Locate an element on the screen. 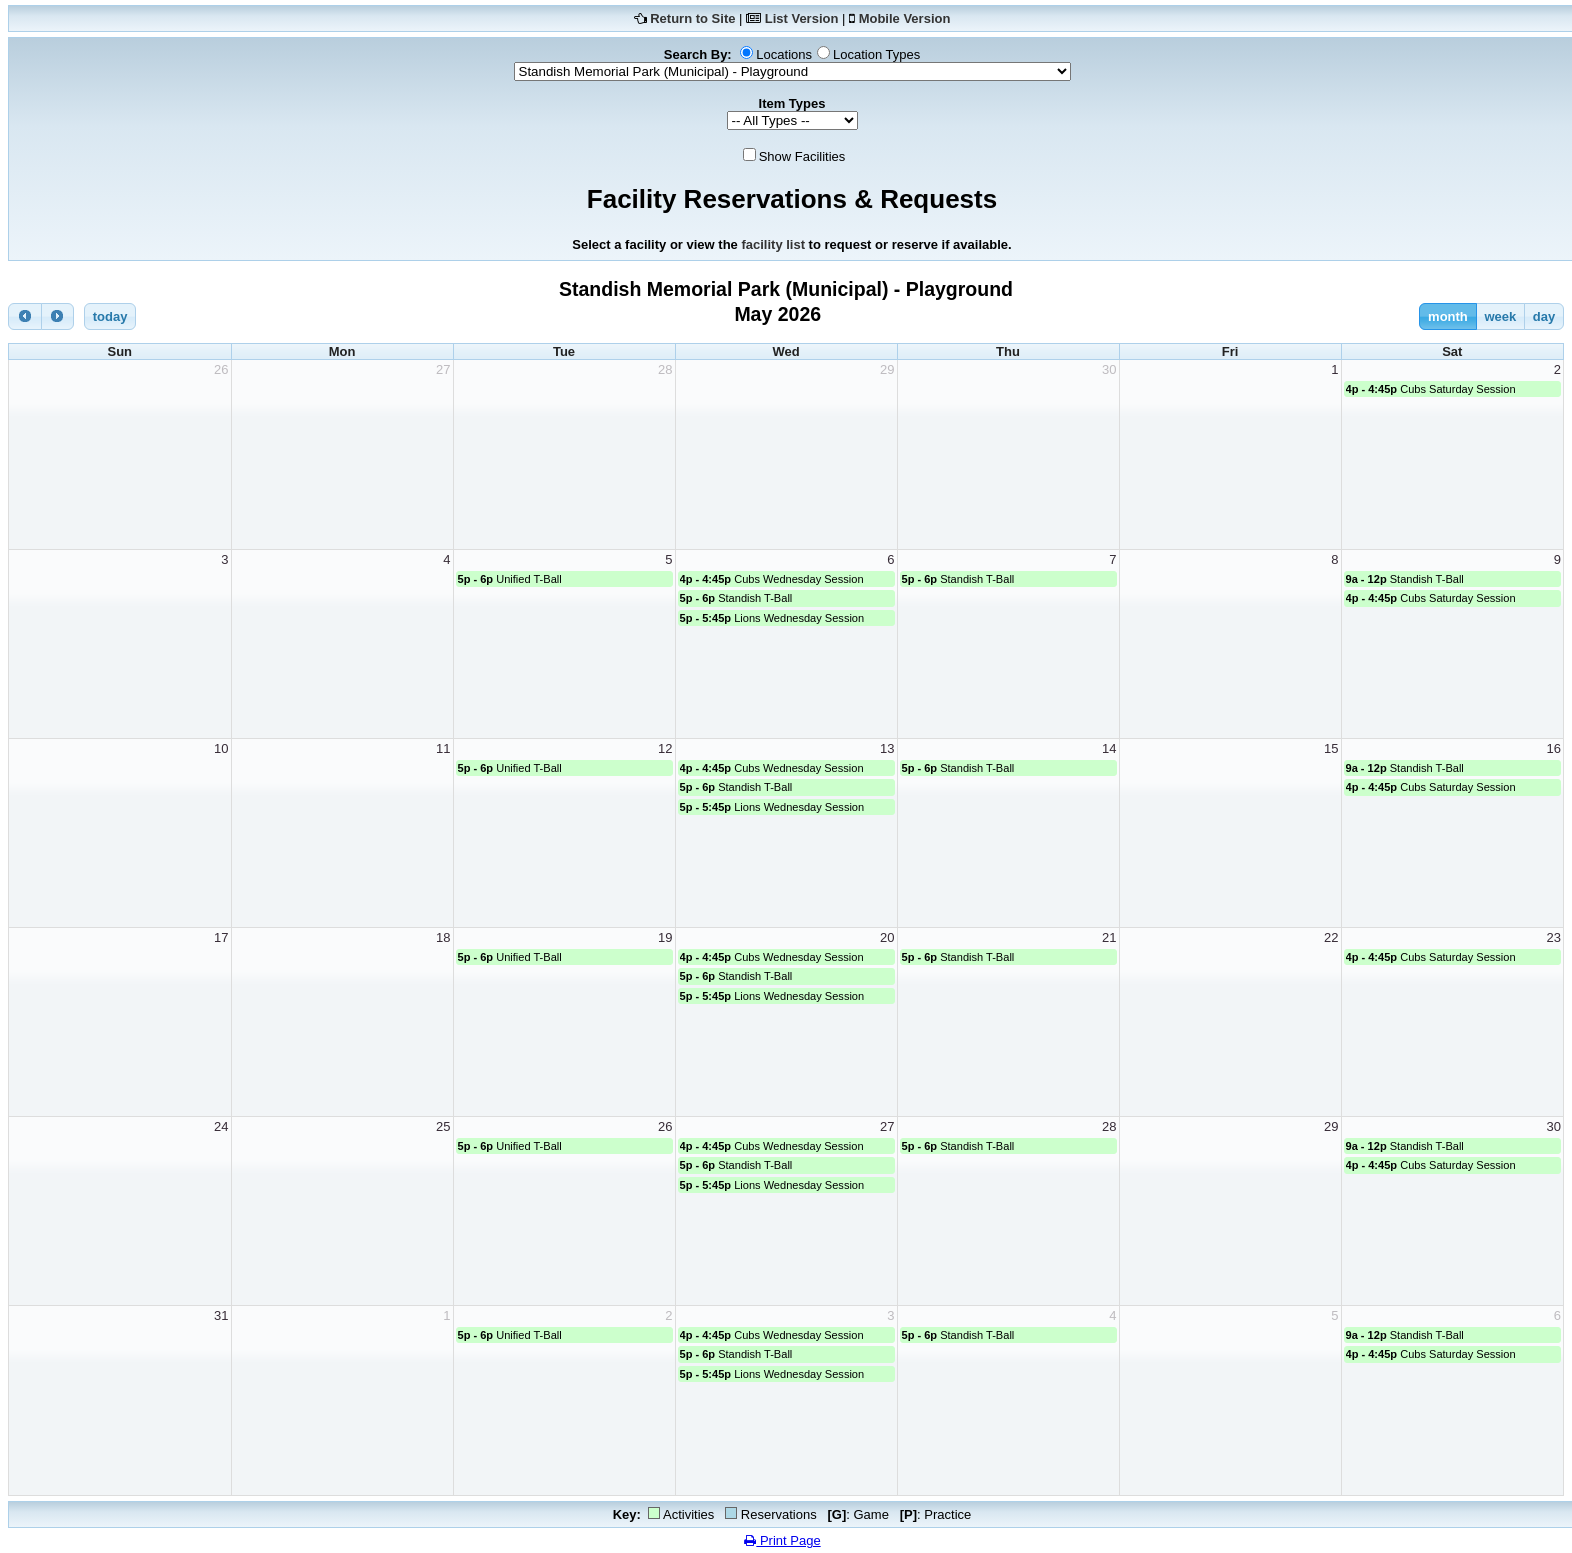 This screenshot has width=1572, height=1553. Location Types is located at coordinates (876, 54).